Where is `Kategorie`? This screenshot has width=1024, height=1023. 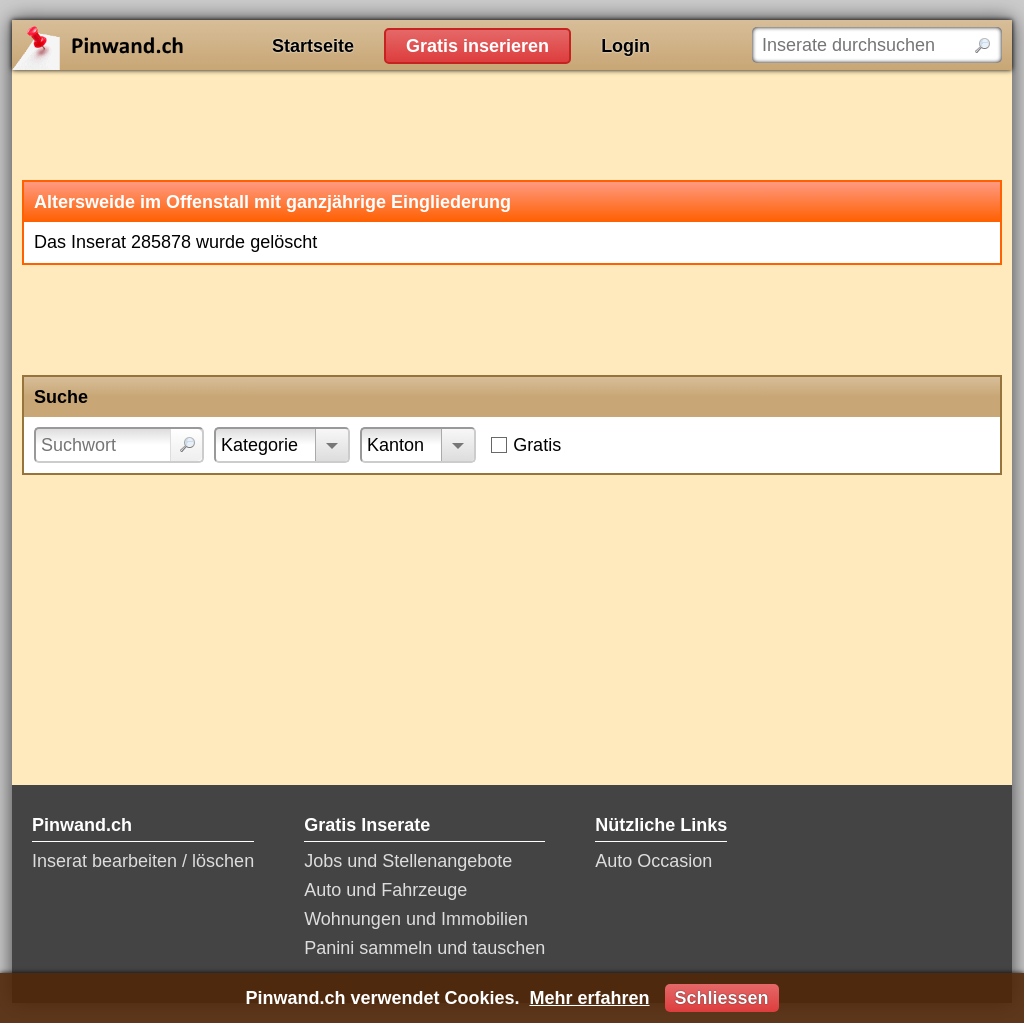 Kategorie is located at coordinates (259, 445).